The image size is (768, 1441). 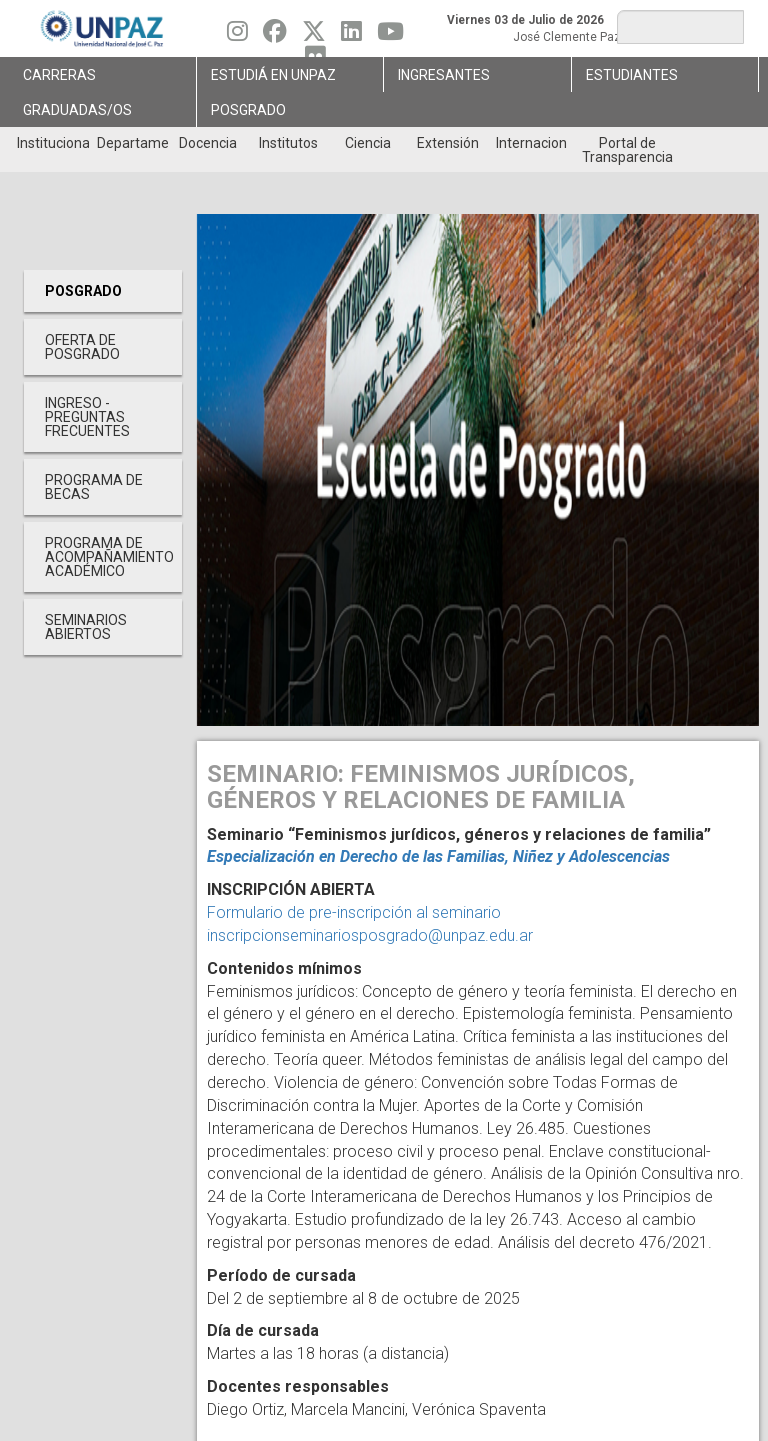 What do you see at coordinates (370, 935) in the screenshot?
I see `inscripcionseminariosposgrado@unpaz.edu.ar` at bounding box center [370, 935].